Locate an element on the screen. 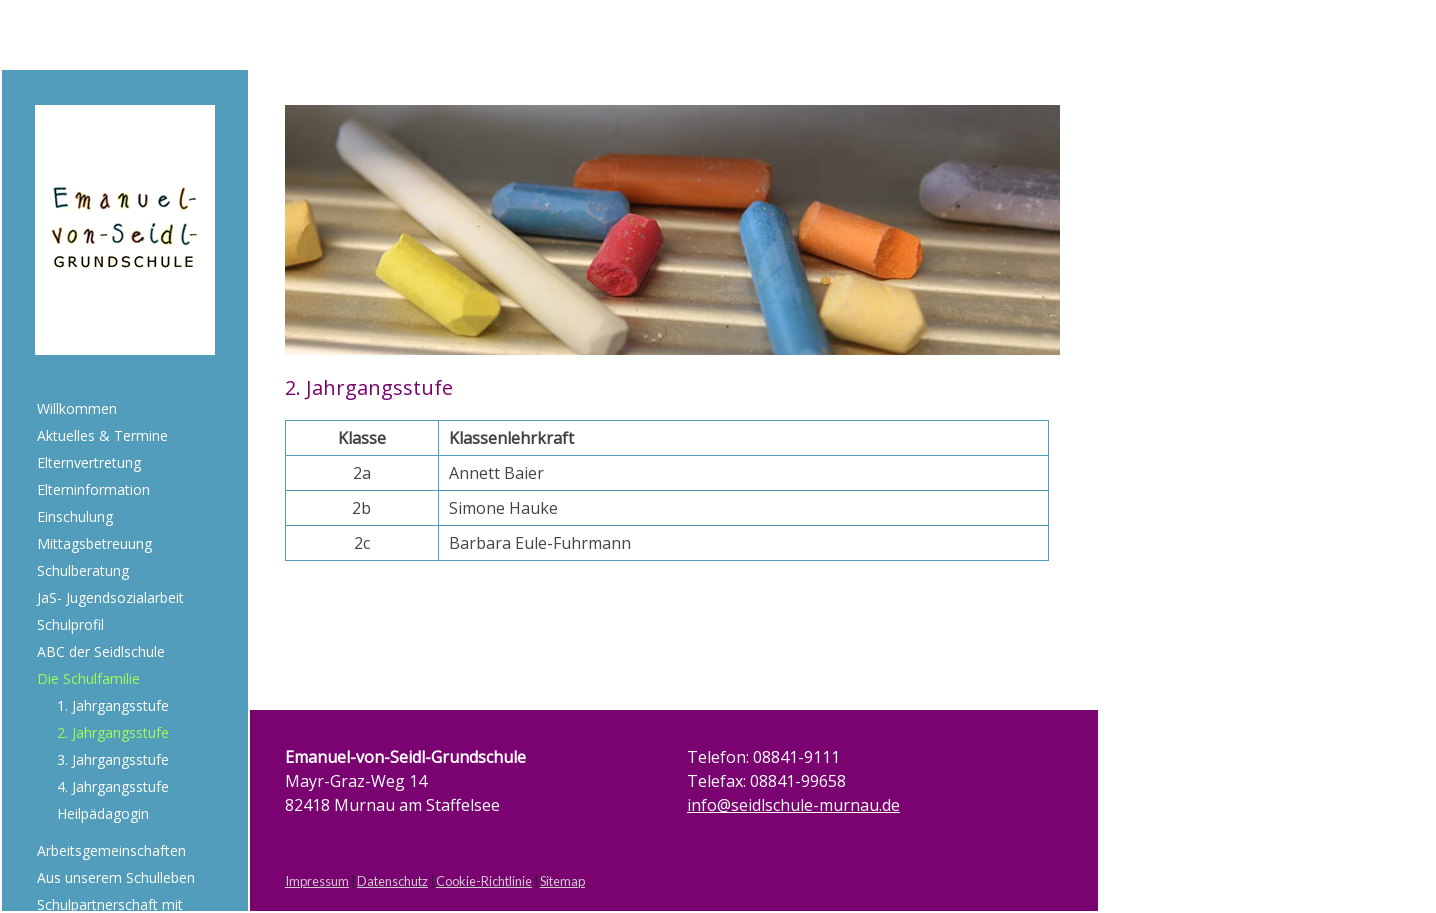 The image size is (1436, 913). 1. Jahrgangsstufe is located at coordinates (113, 705).